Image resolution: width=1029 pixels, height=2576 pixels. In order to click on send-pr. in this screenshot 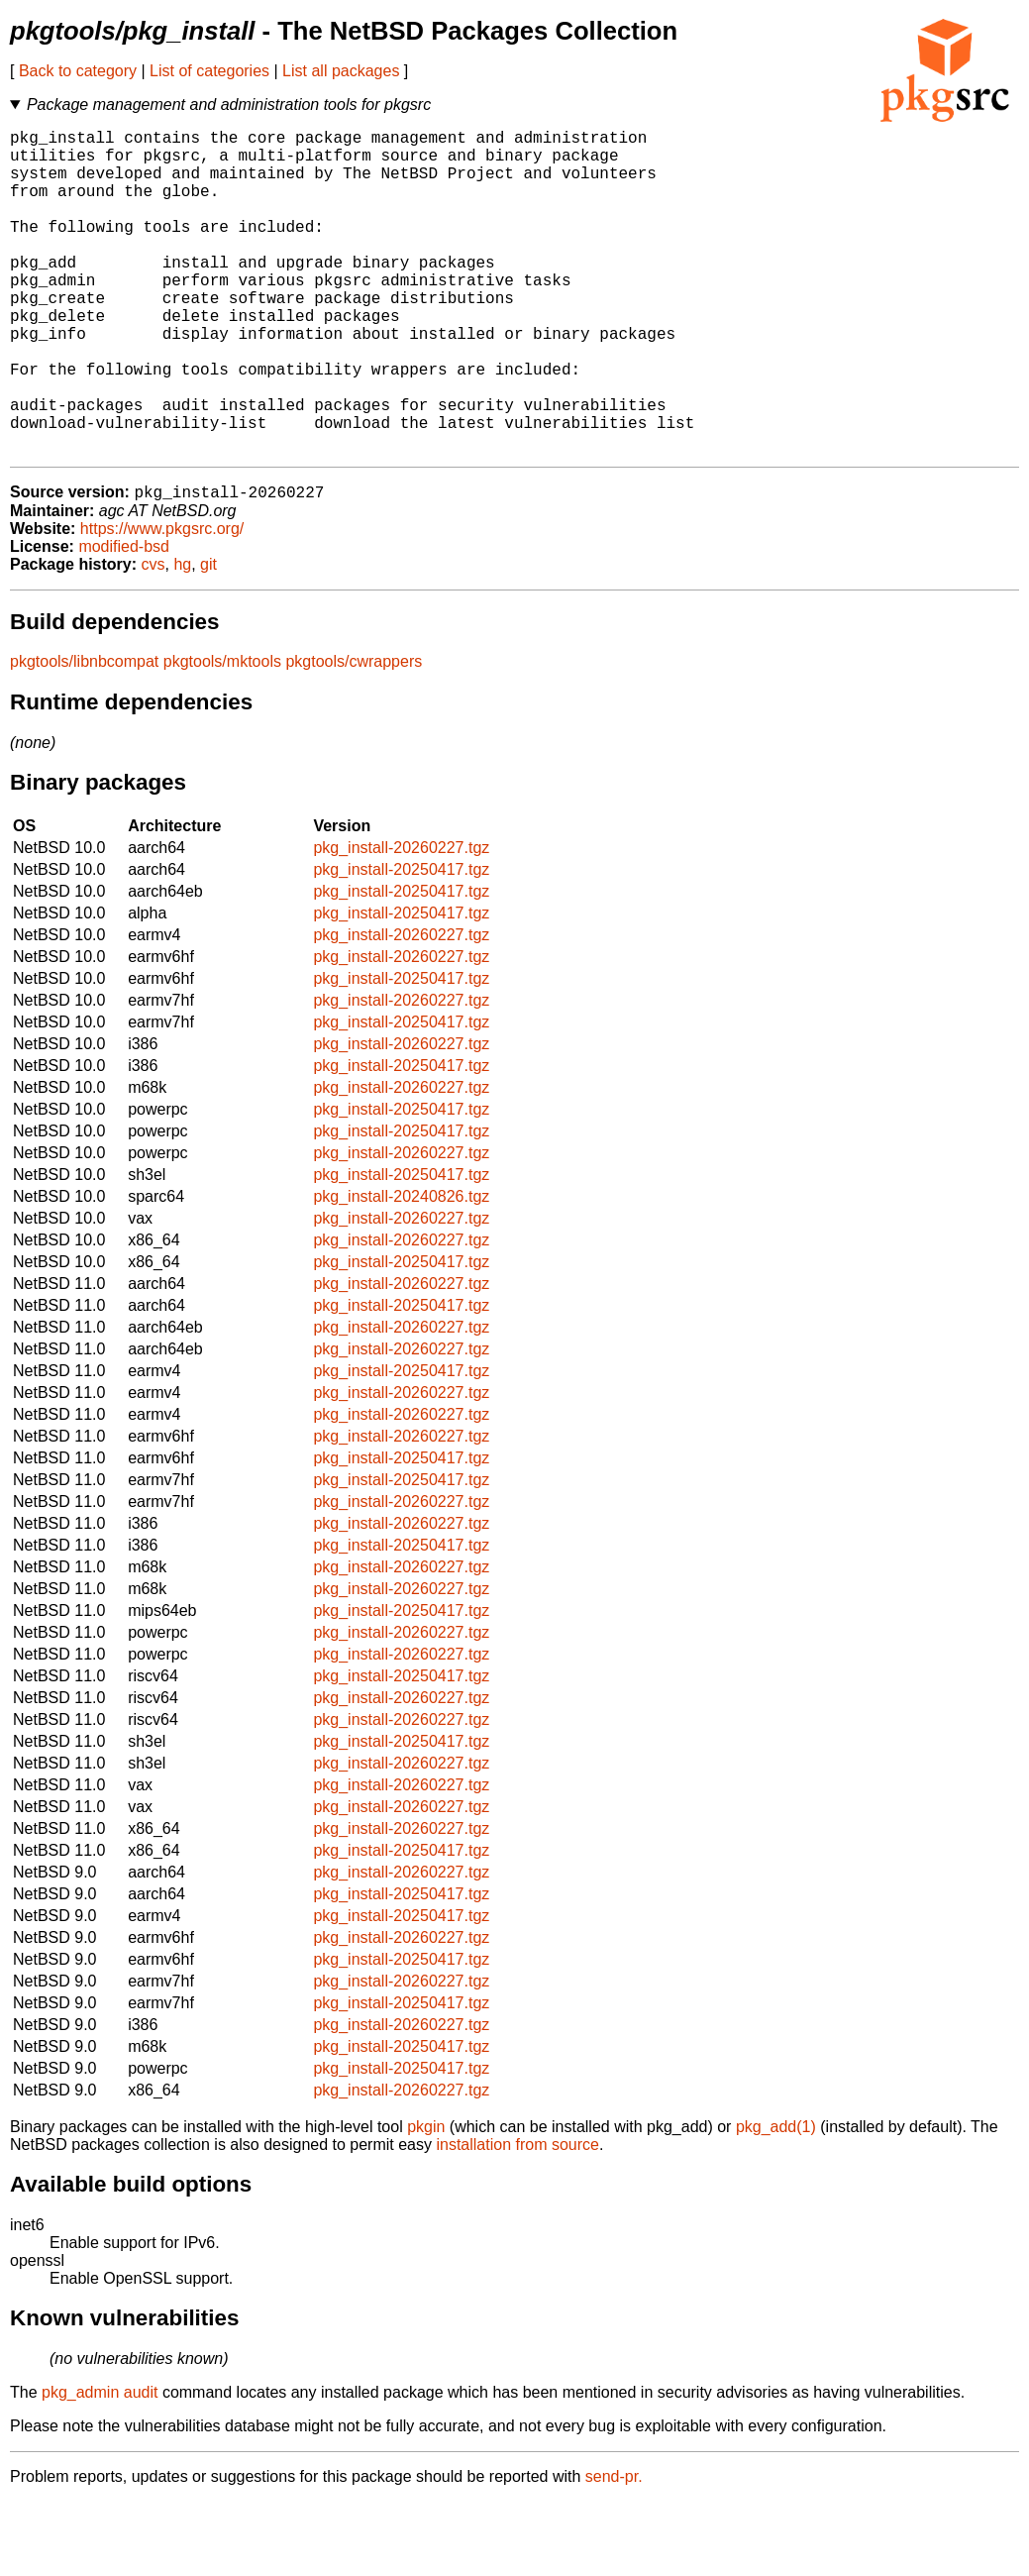, I will do `click(614, 2550)`.